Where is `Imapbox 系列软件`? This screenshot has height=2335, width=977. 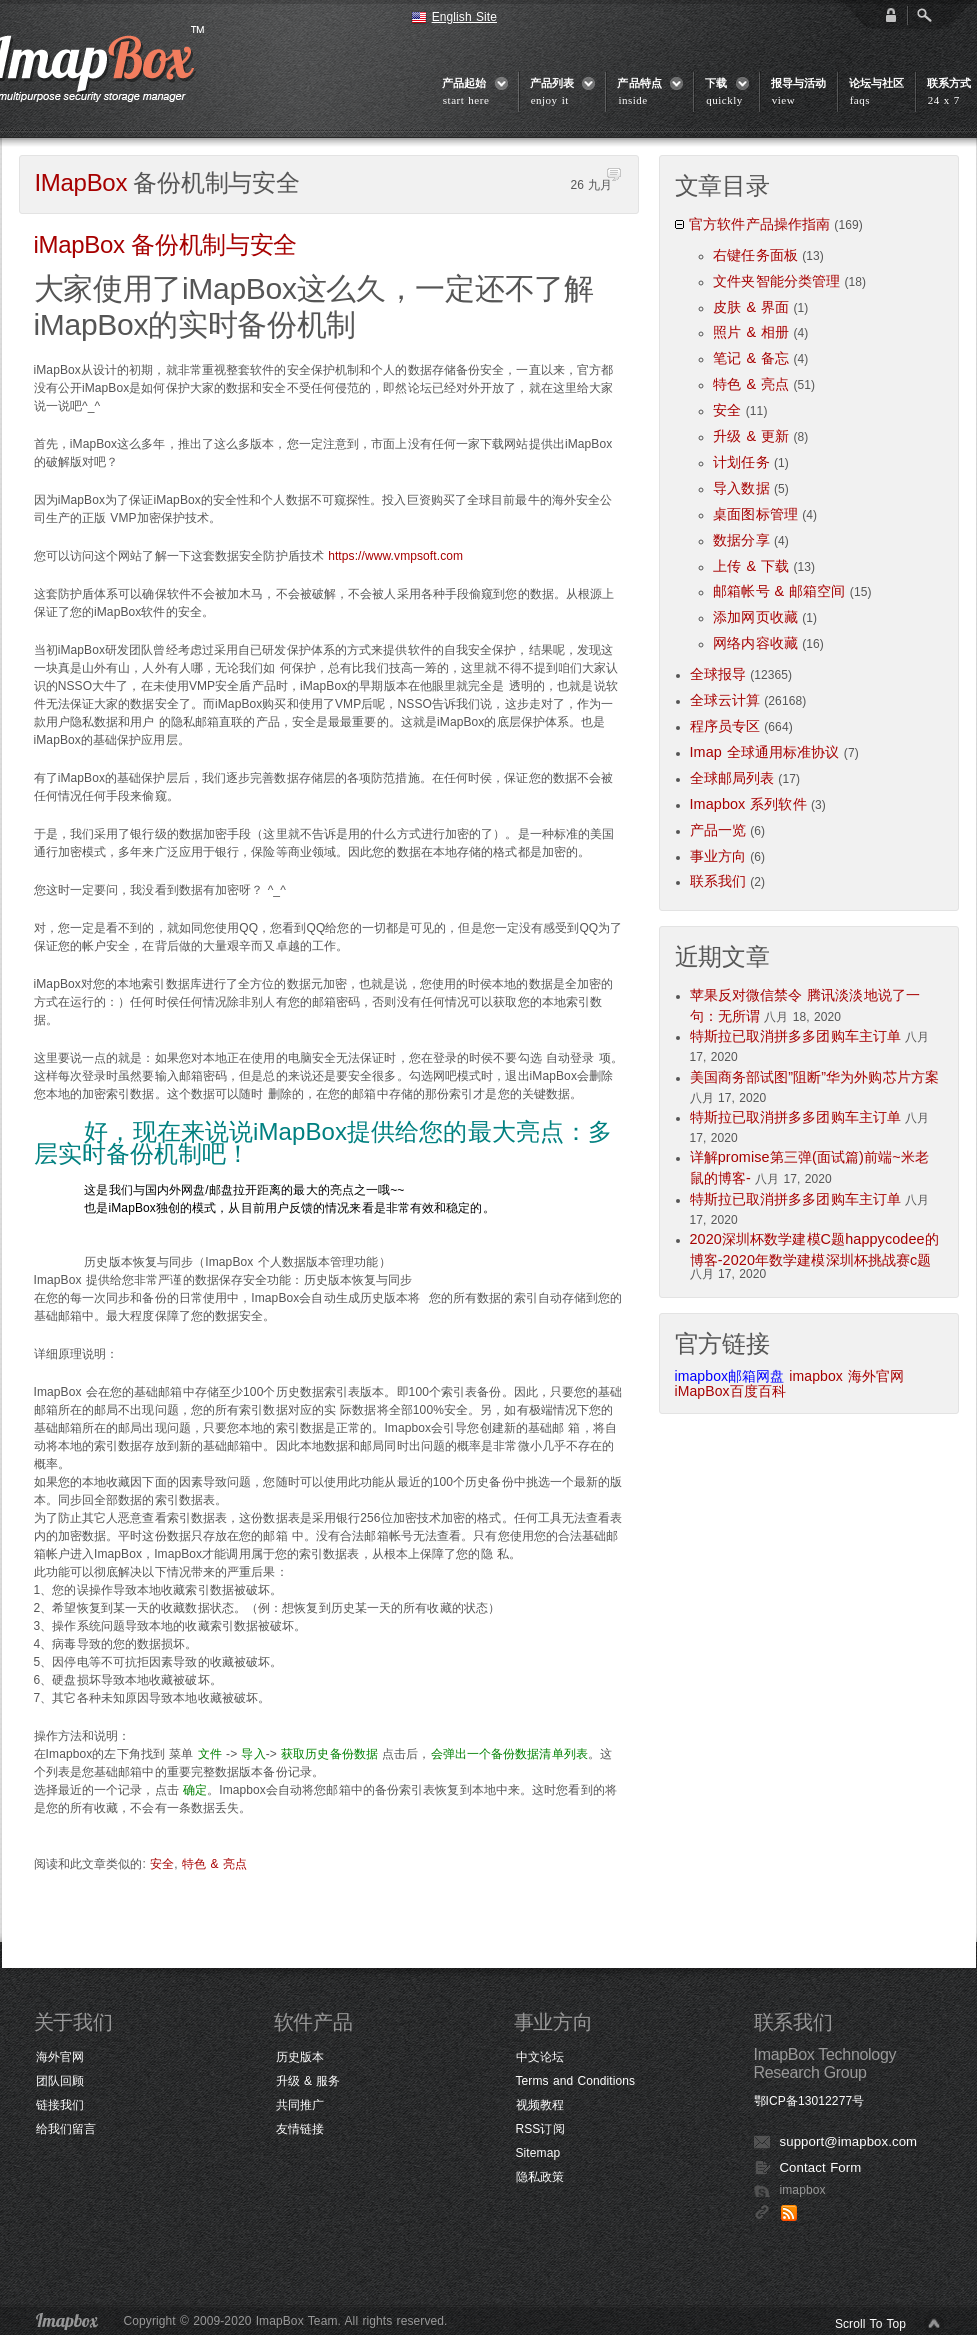
Imapbox 系列软件 is located at coordinates (748, 804).